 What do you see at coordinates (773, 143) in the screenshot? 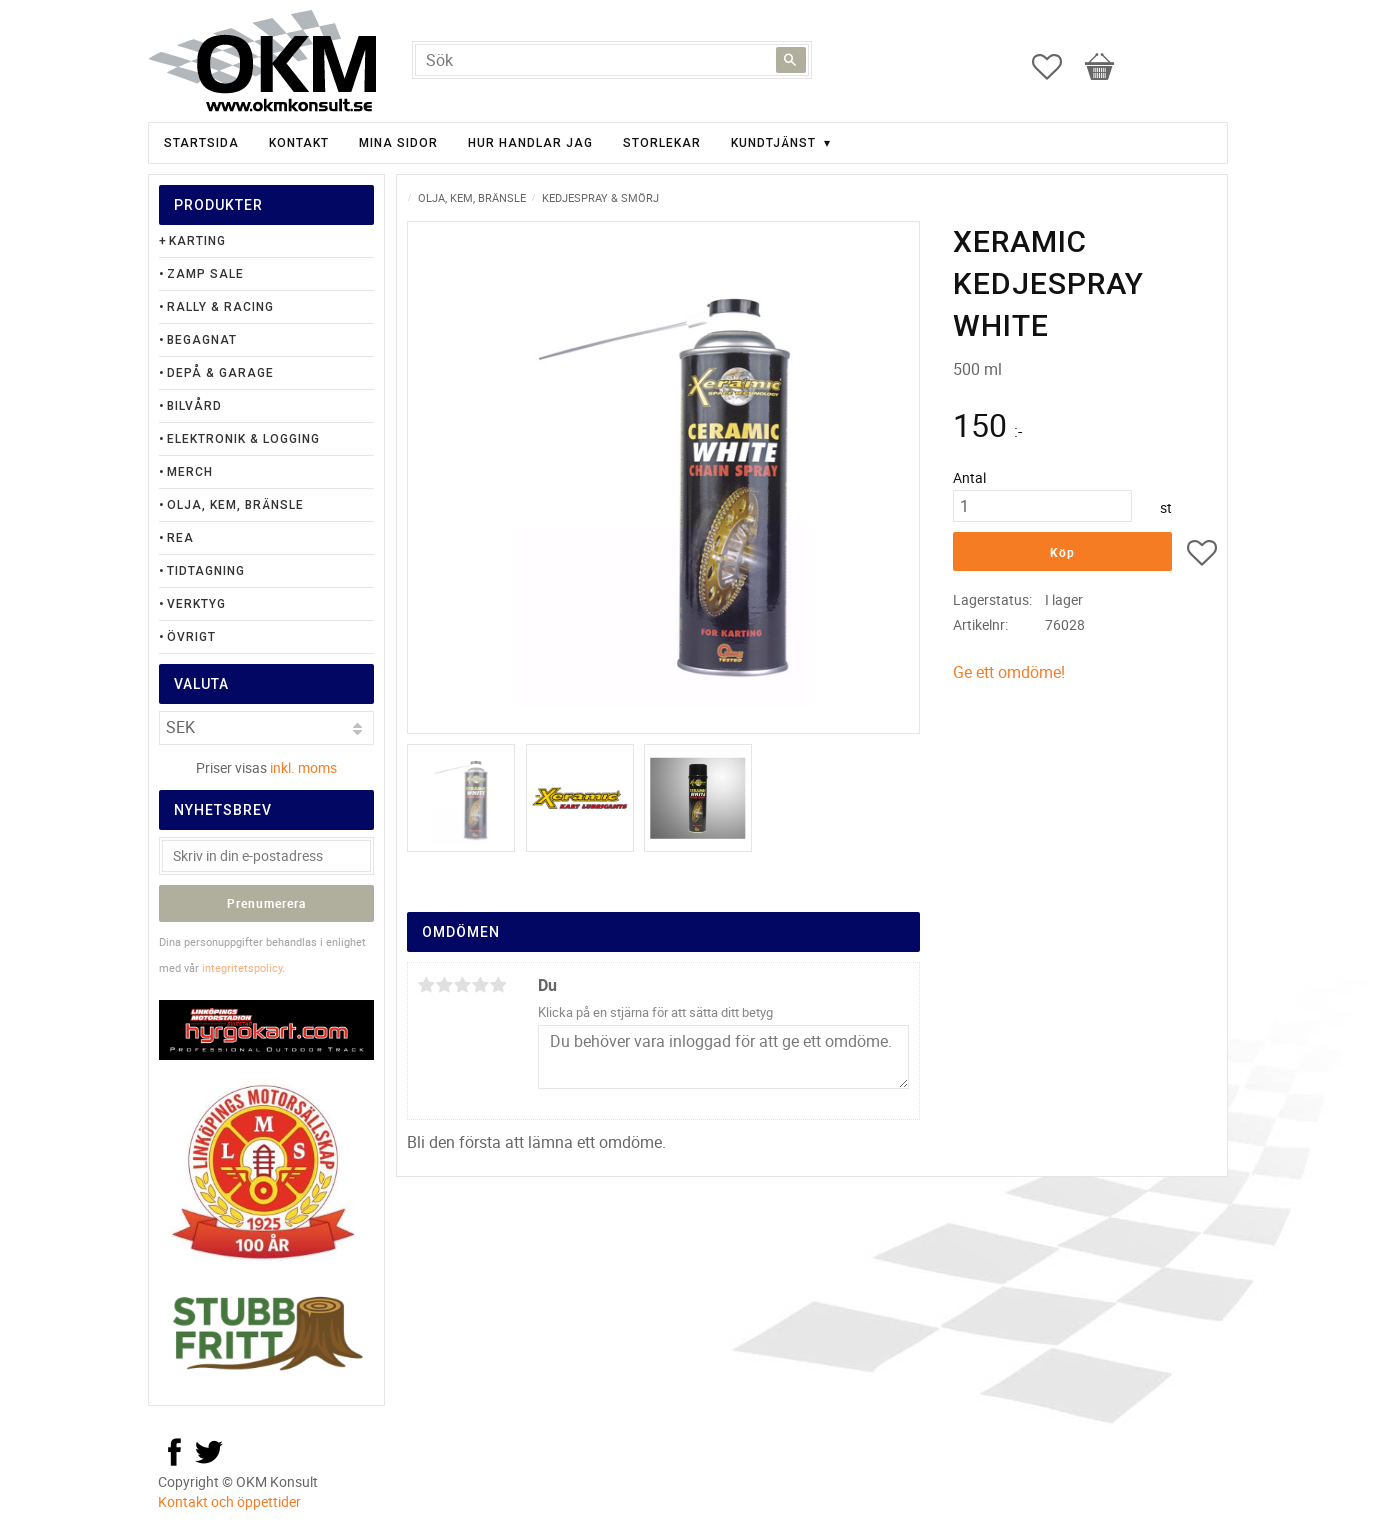
I see `Kundtjänst [menuitem]` at bounding box center [773, 143].